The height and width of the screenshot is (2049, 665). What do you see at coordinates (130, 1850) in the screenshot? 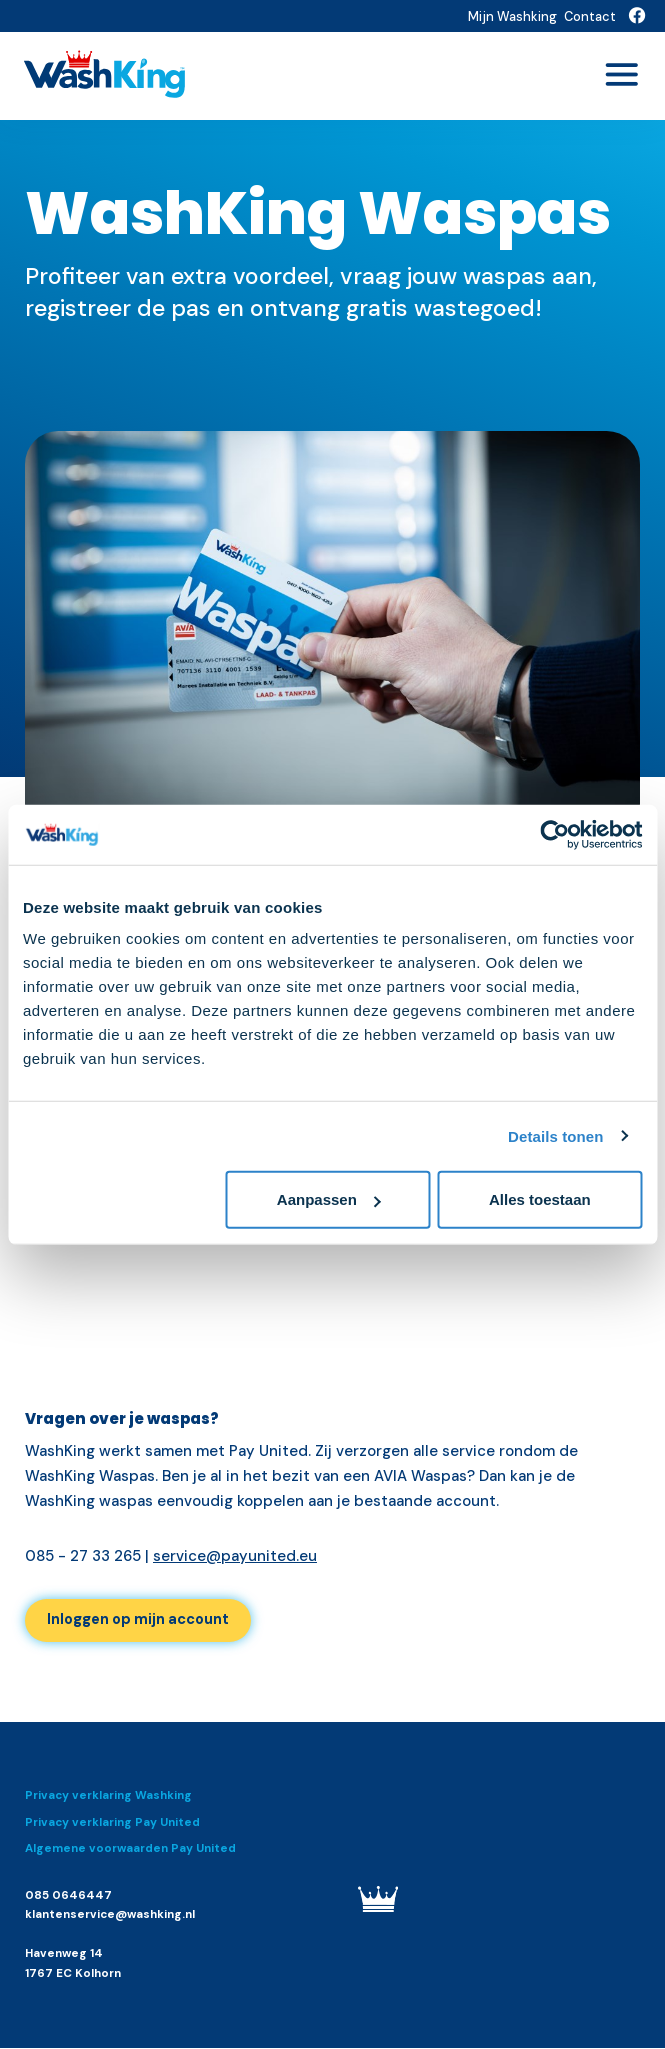
I see `Algemene voorwaarden Pay United` at bounding box center [130, 1850].